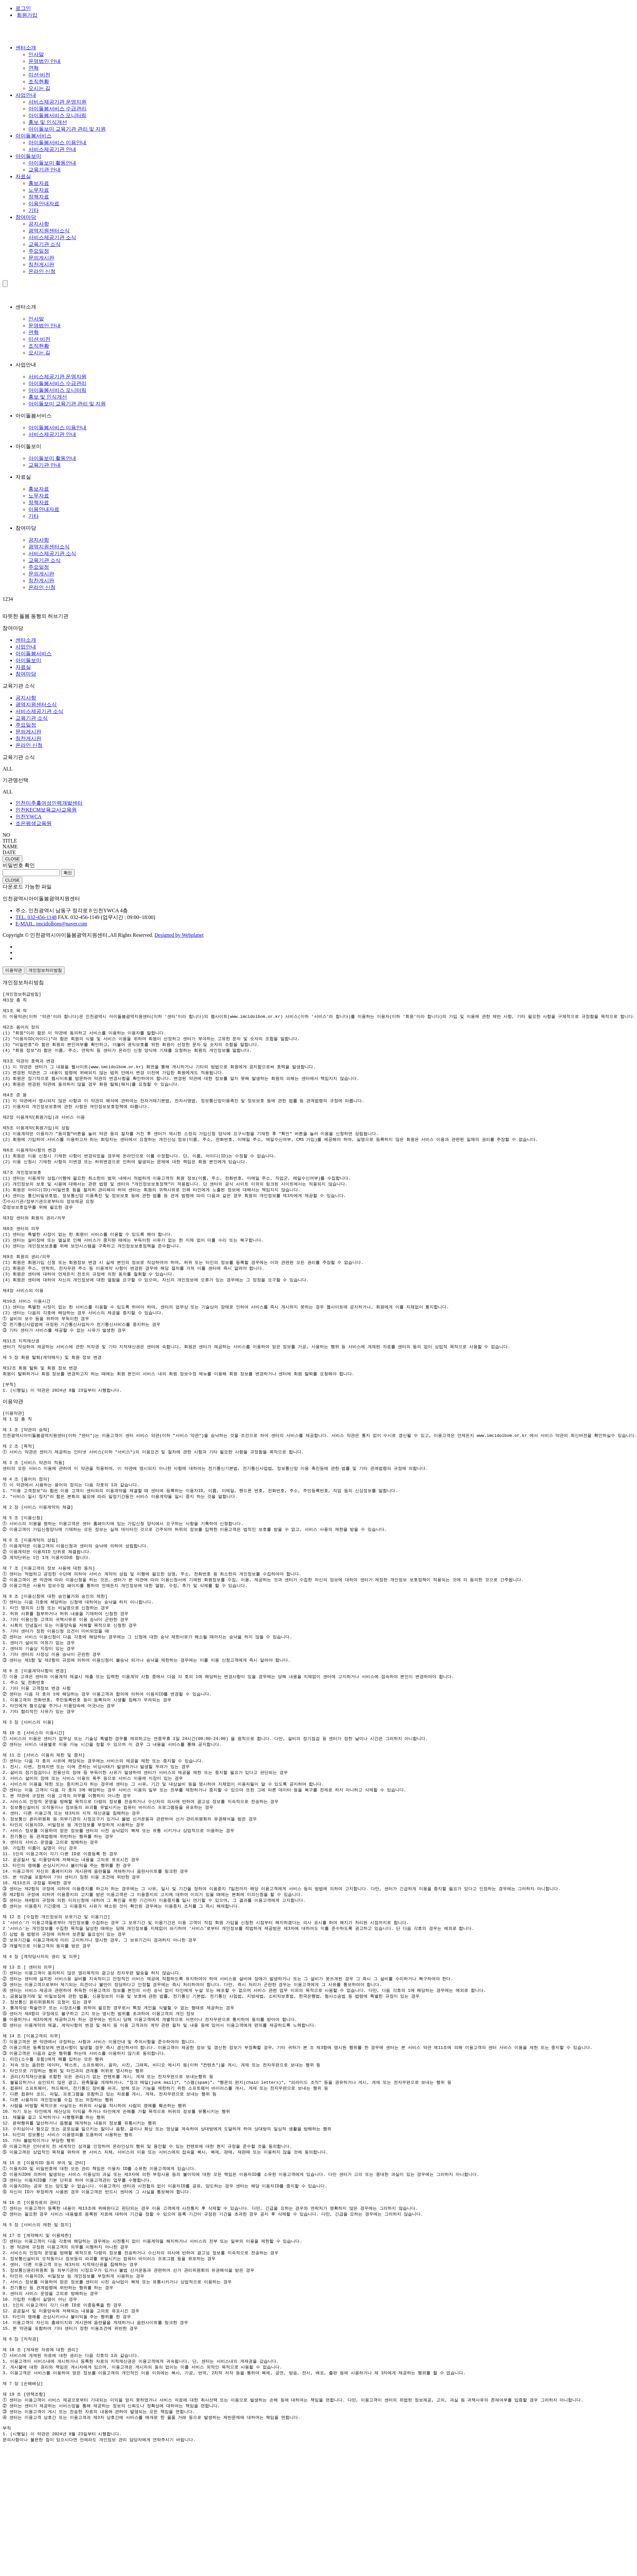 This screenshot has height=2576, width=637. What do you see at coordinates (52, 237) in the screenshot?
I see `서비스제공기관 소식` at bounding box center [52, 237].